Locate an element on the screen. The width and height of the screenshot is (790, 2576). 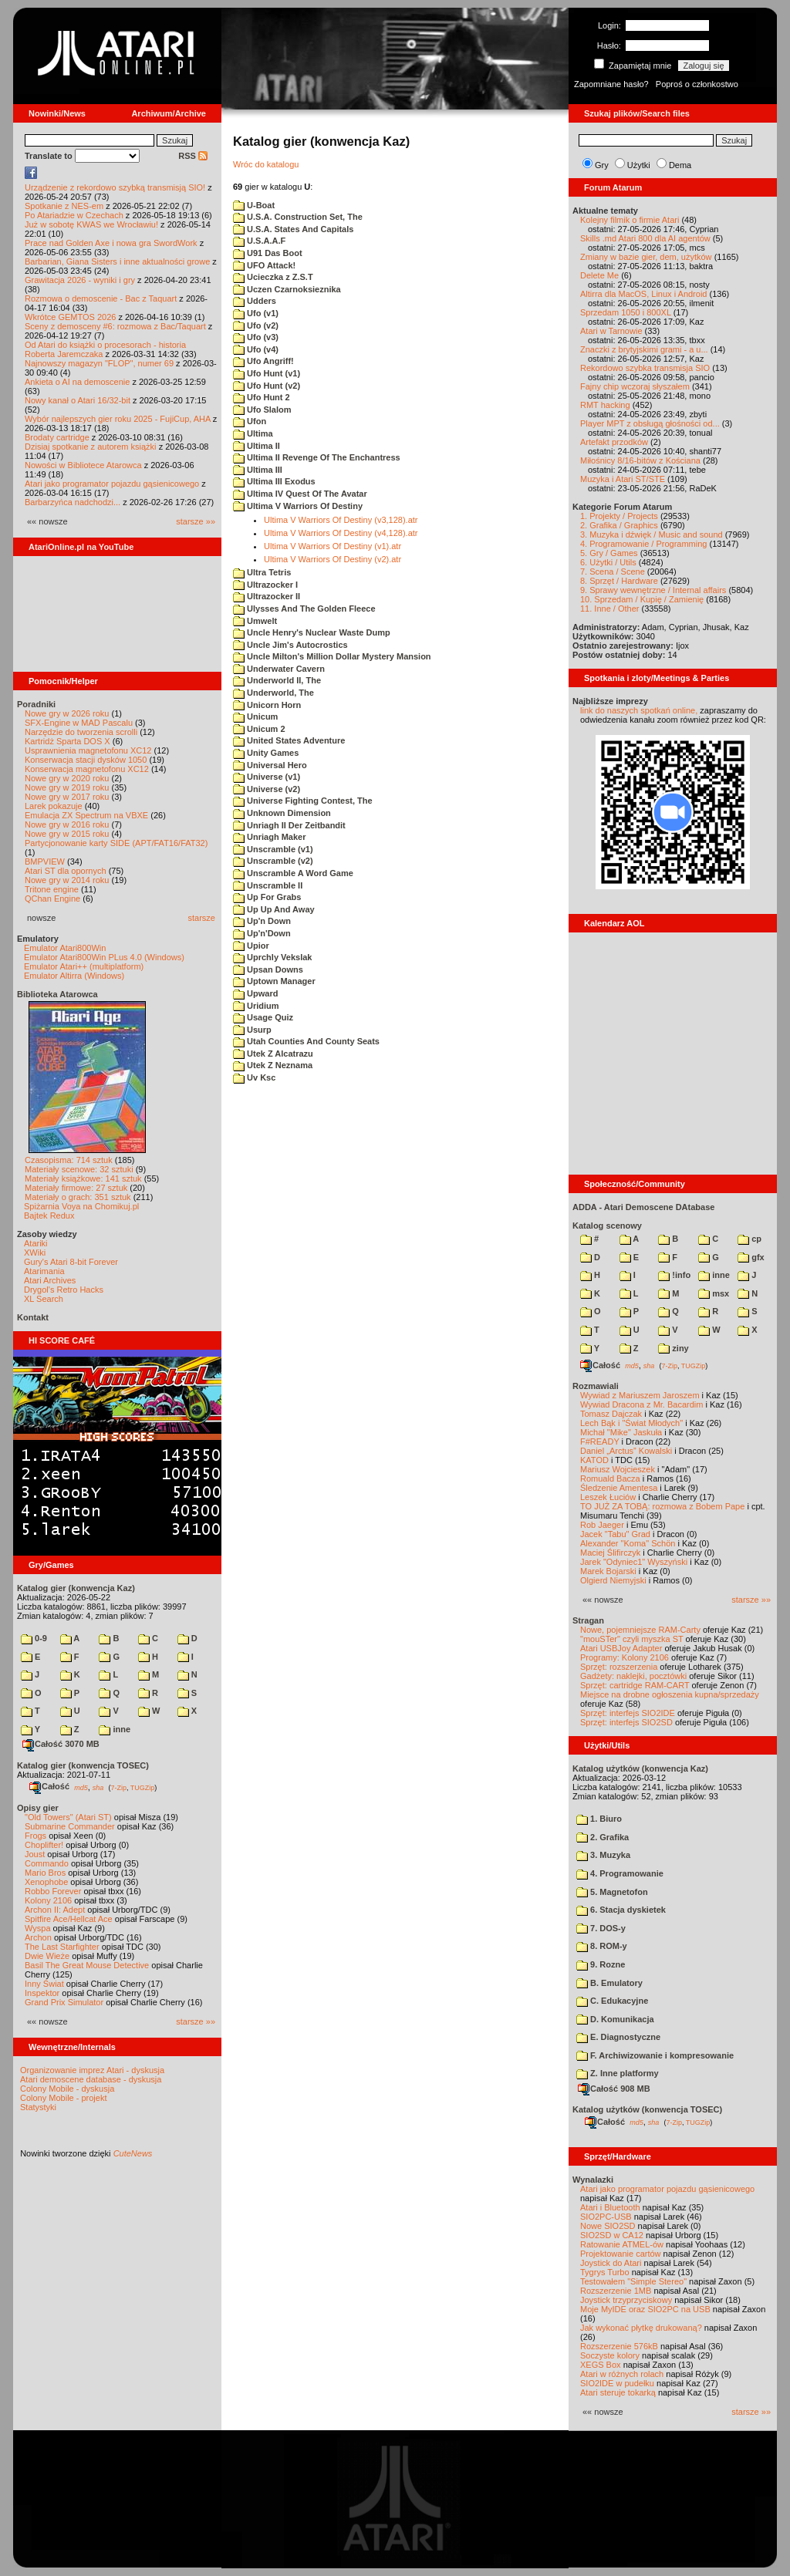
Ultrazocker II is located at coordinates (266, 596).